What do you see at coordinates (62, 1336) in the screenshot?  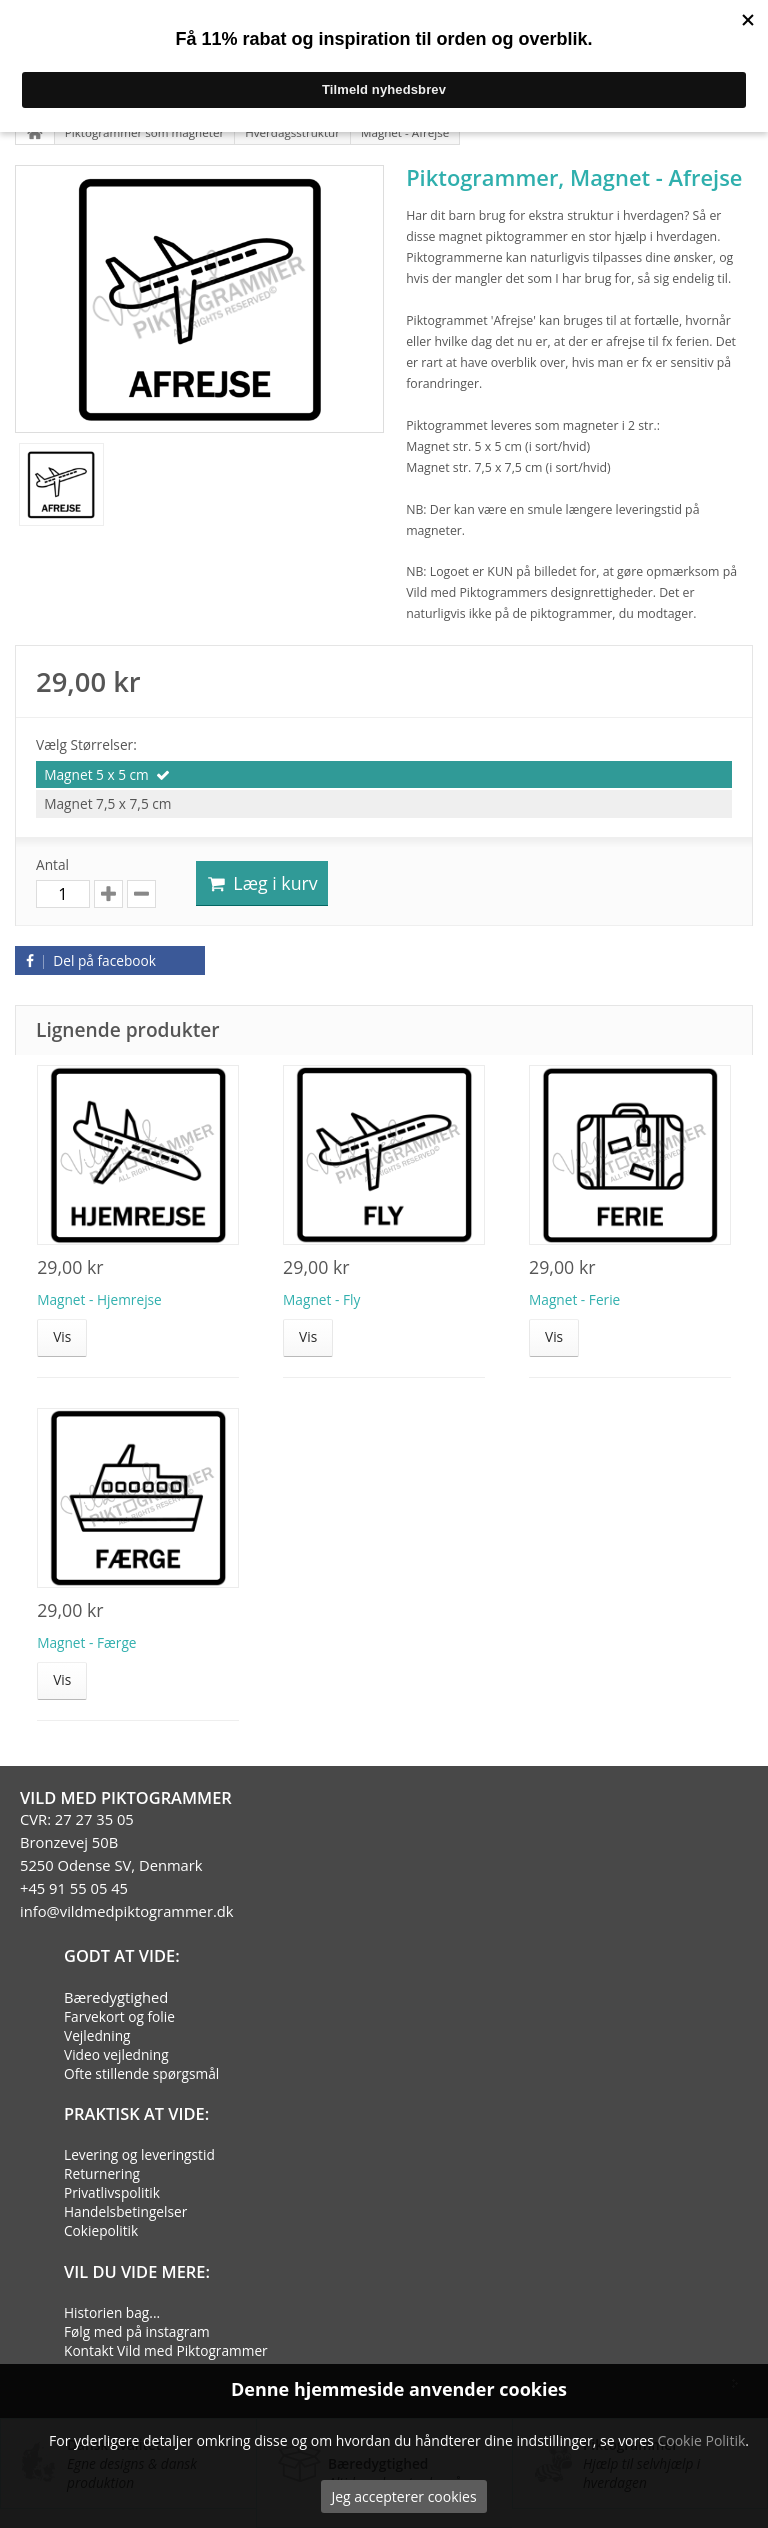 I see `Vis` at bounding box center [62, 1336].